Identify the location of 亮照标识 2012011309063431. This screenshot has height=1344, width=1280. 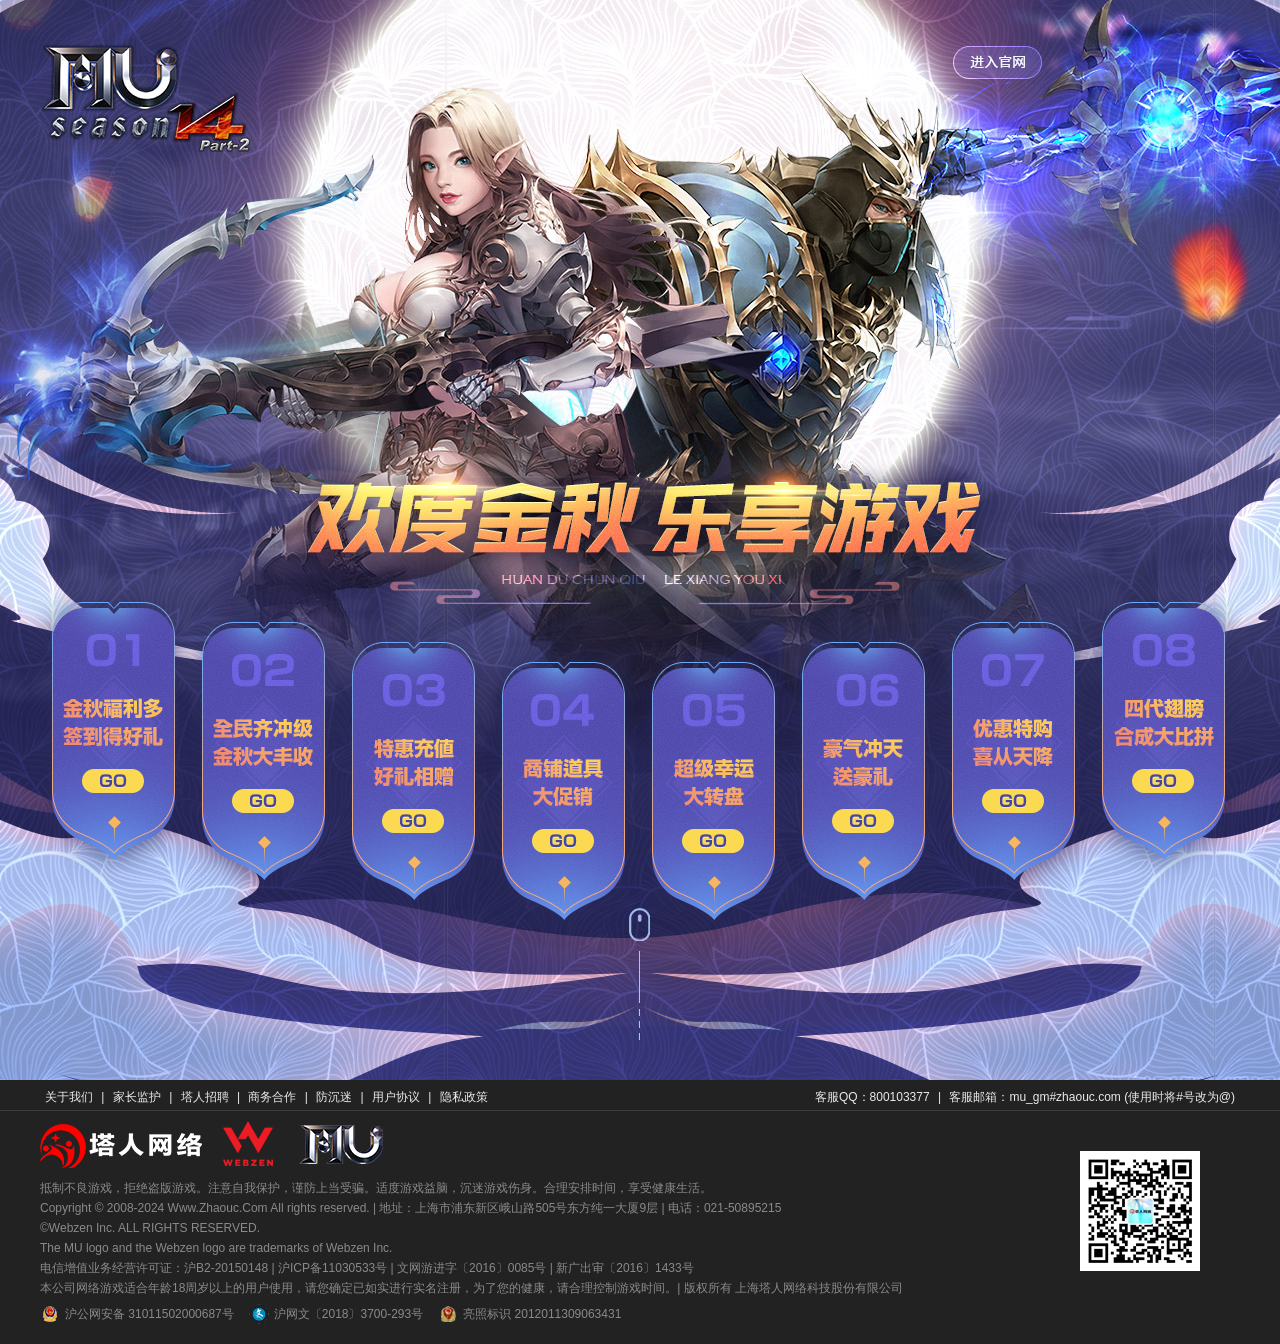
(529, 1314).